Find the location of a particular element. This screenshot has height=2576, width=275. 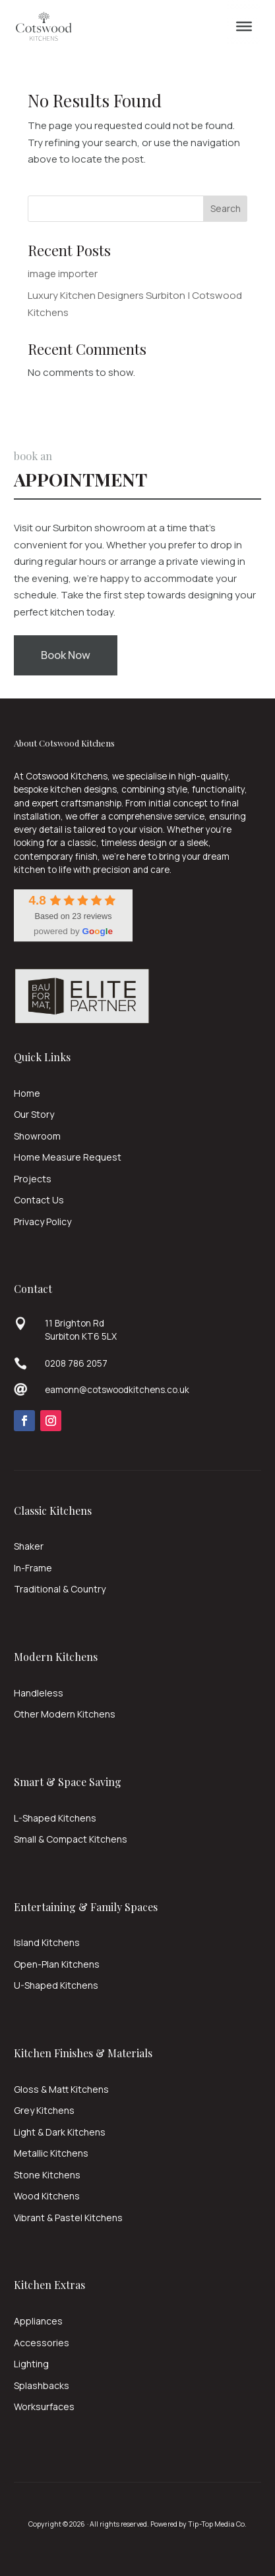

Metallic Kitchens is located at coordinates (51, 2153).